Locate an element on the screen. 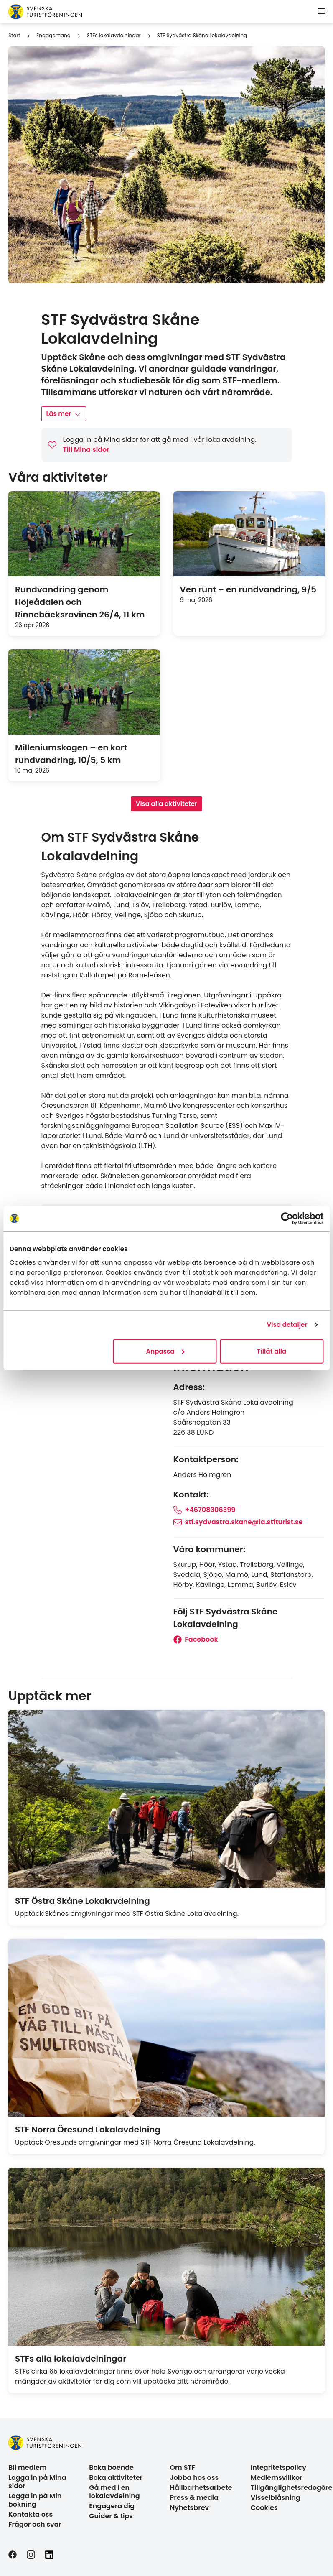 The image size is (333, 2576). Tillåt alla is located at coordinates (272, 1351).